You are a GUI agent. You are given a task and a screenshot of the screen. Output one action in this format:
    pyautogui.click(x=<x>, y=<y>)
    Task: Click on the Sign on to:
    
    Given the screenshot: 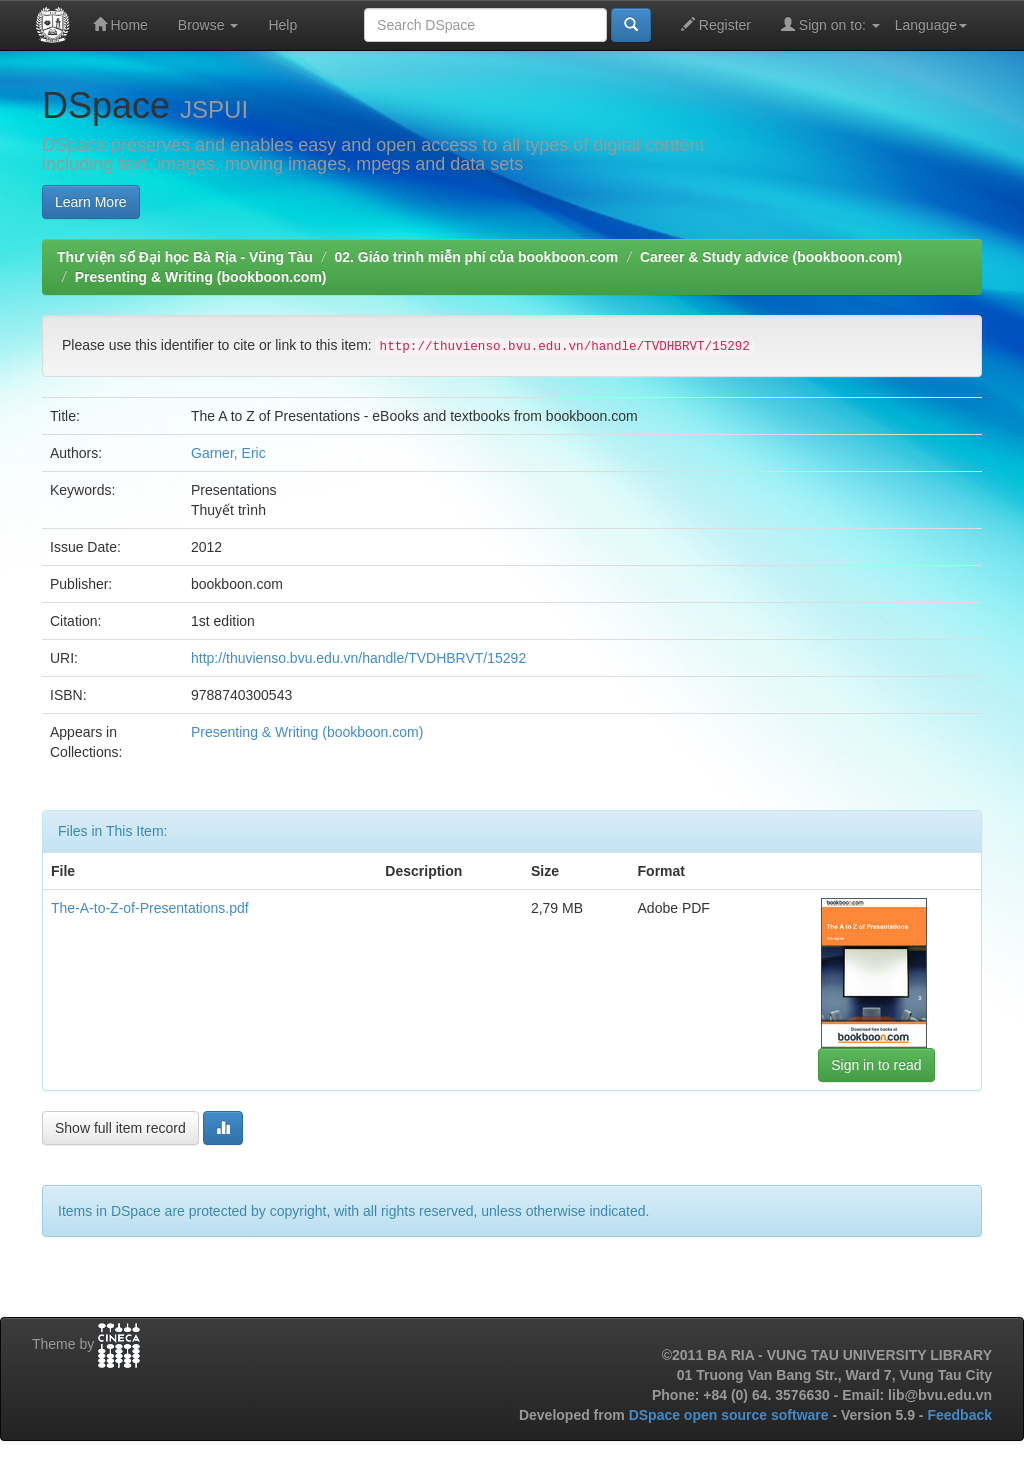 What is the action you would take?
    pyautogui.click(x=830, y=24)
    